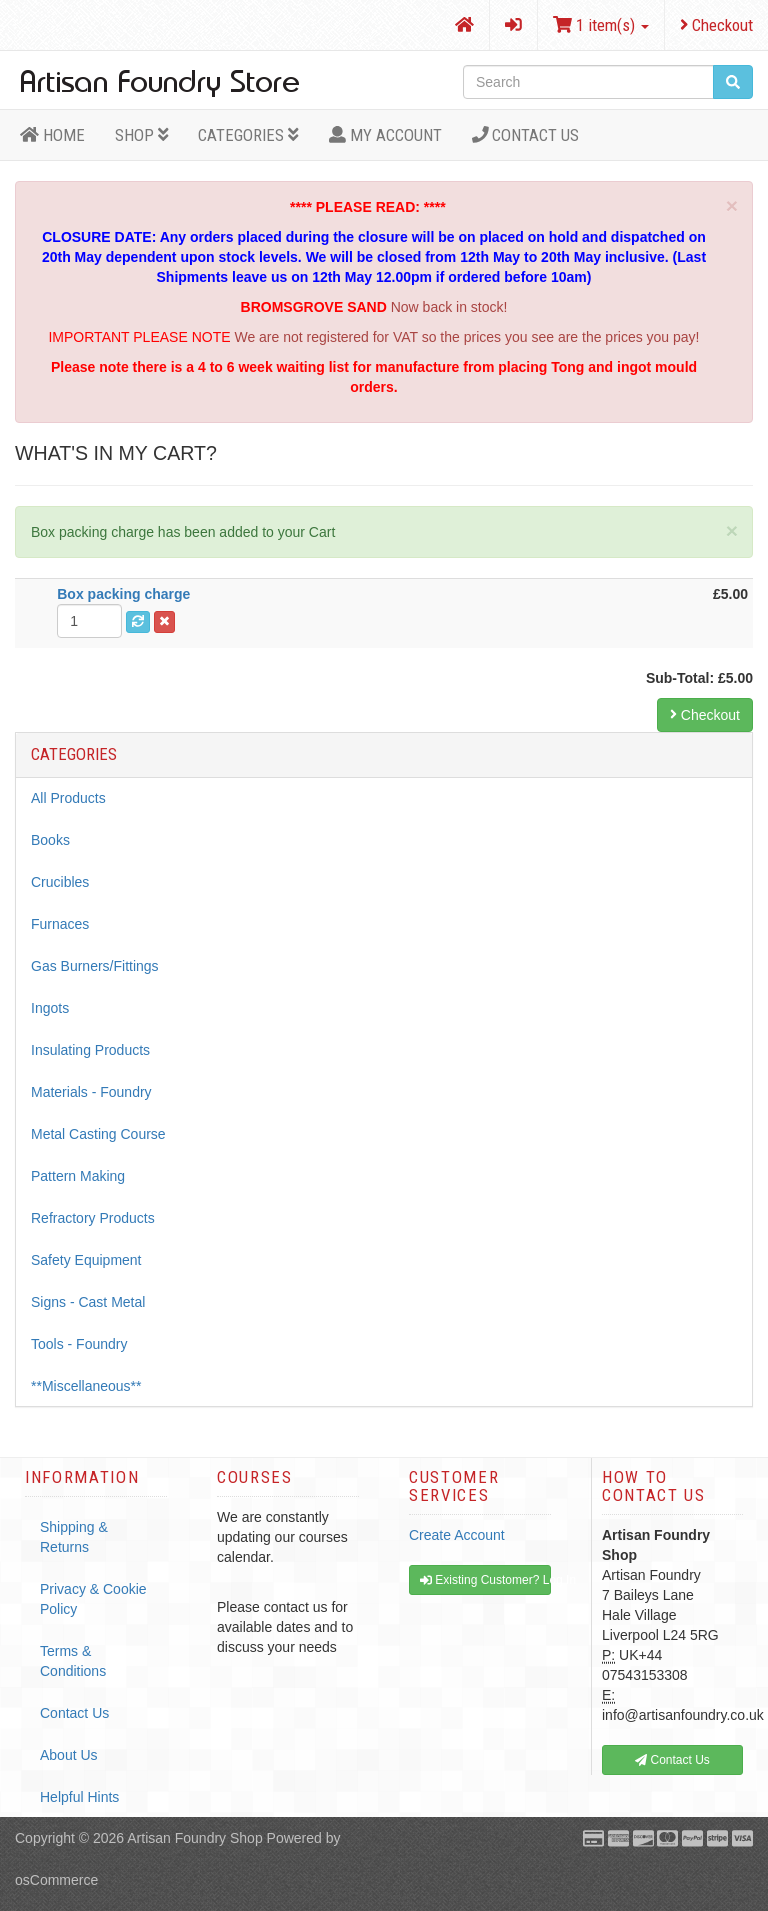  What do you see at coordinates (93, 1218) in the screenshot?
I see `Refractory Products` at bounding box center [93, 1218].